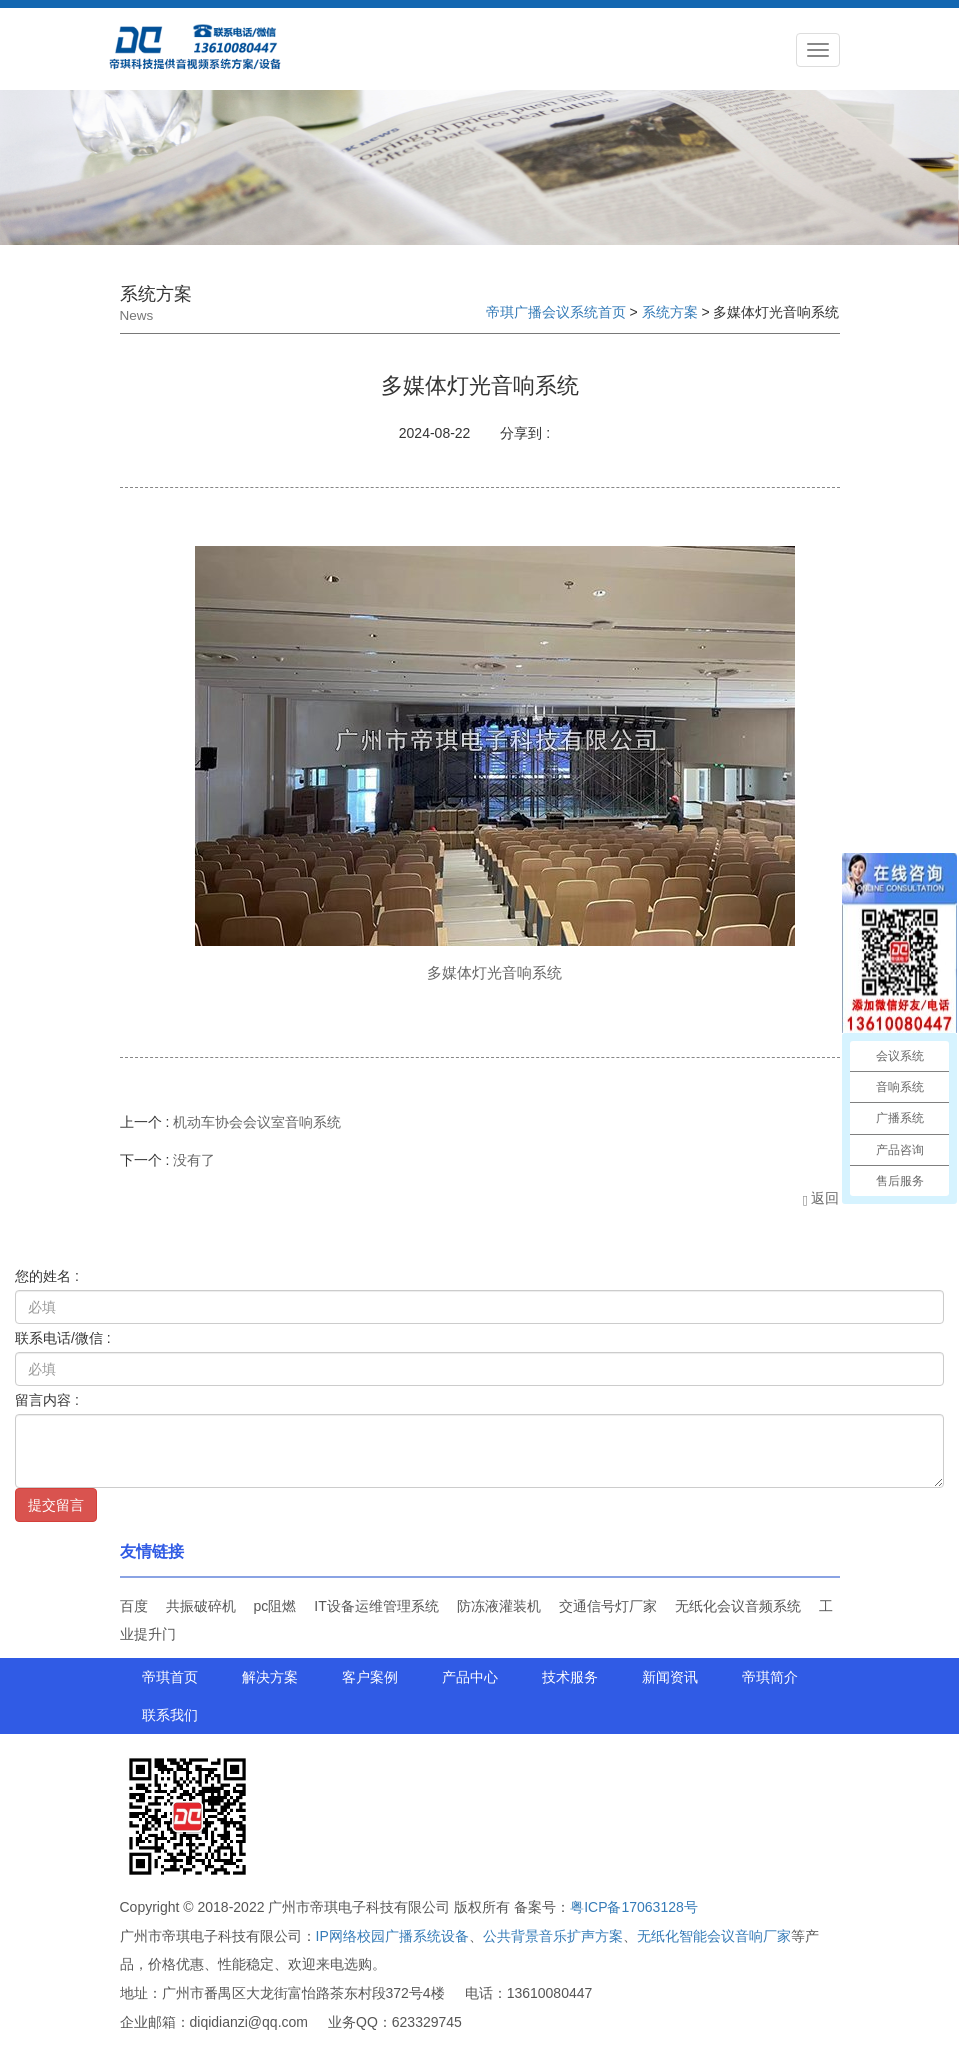  I want to click on 新闻资讯, so click(670, 1677).